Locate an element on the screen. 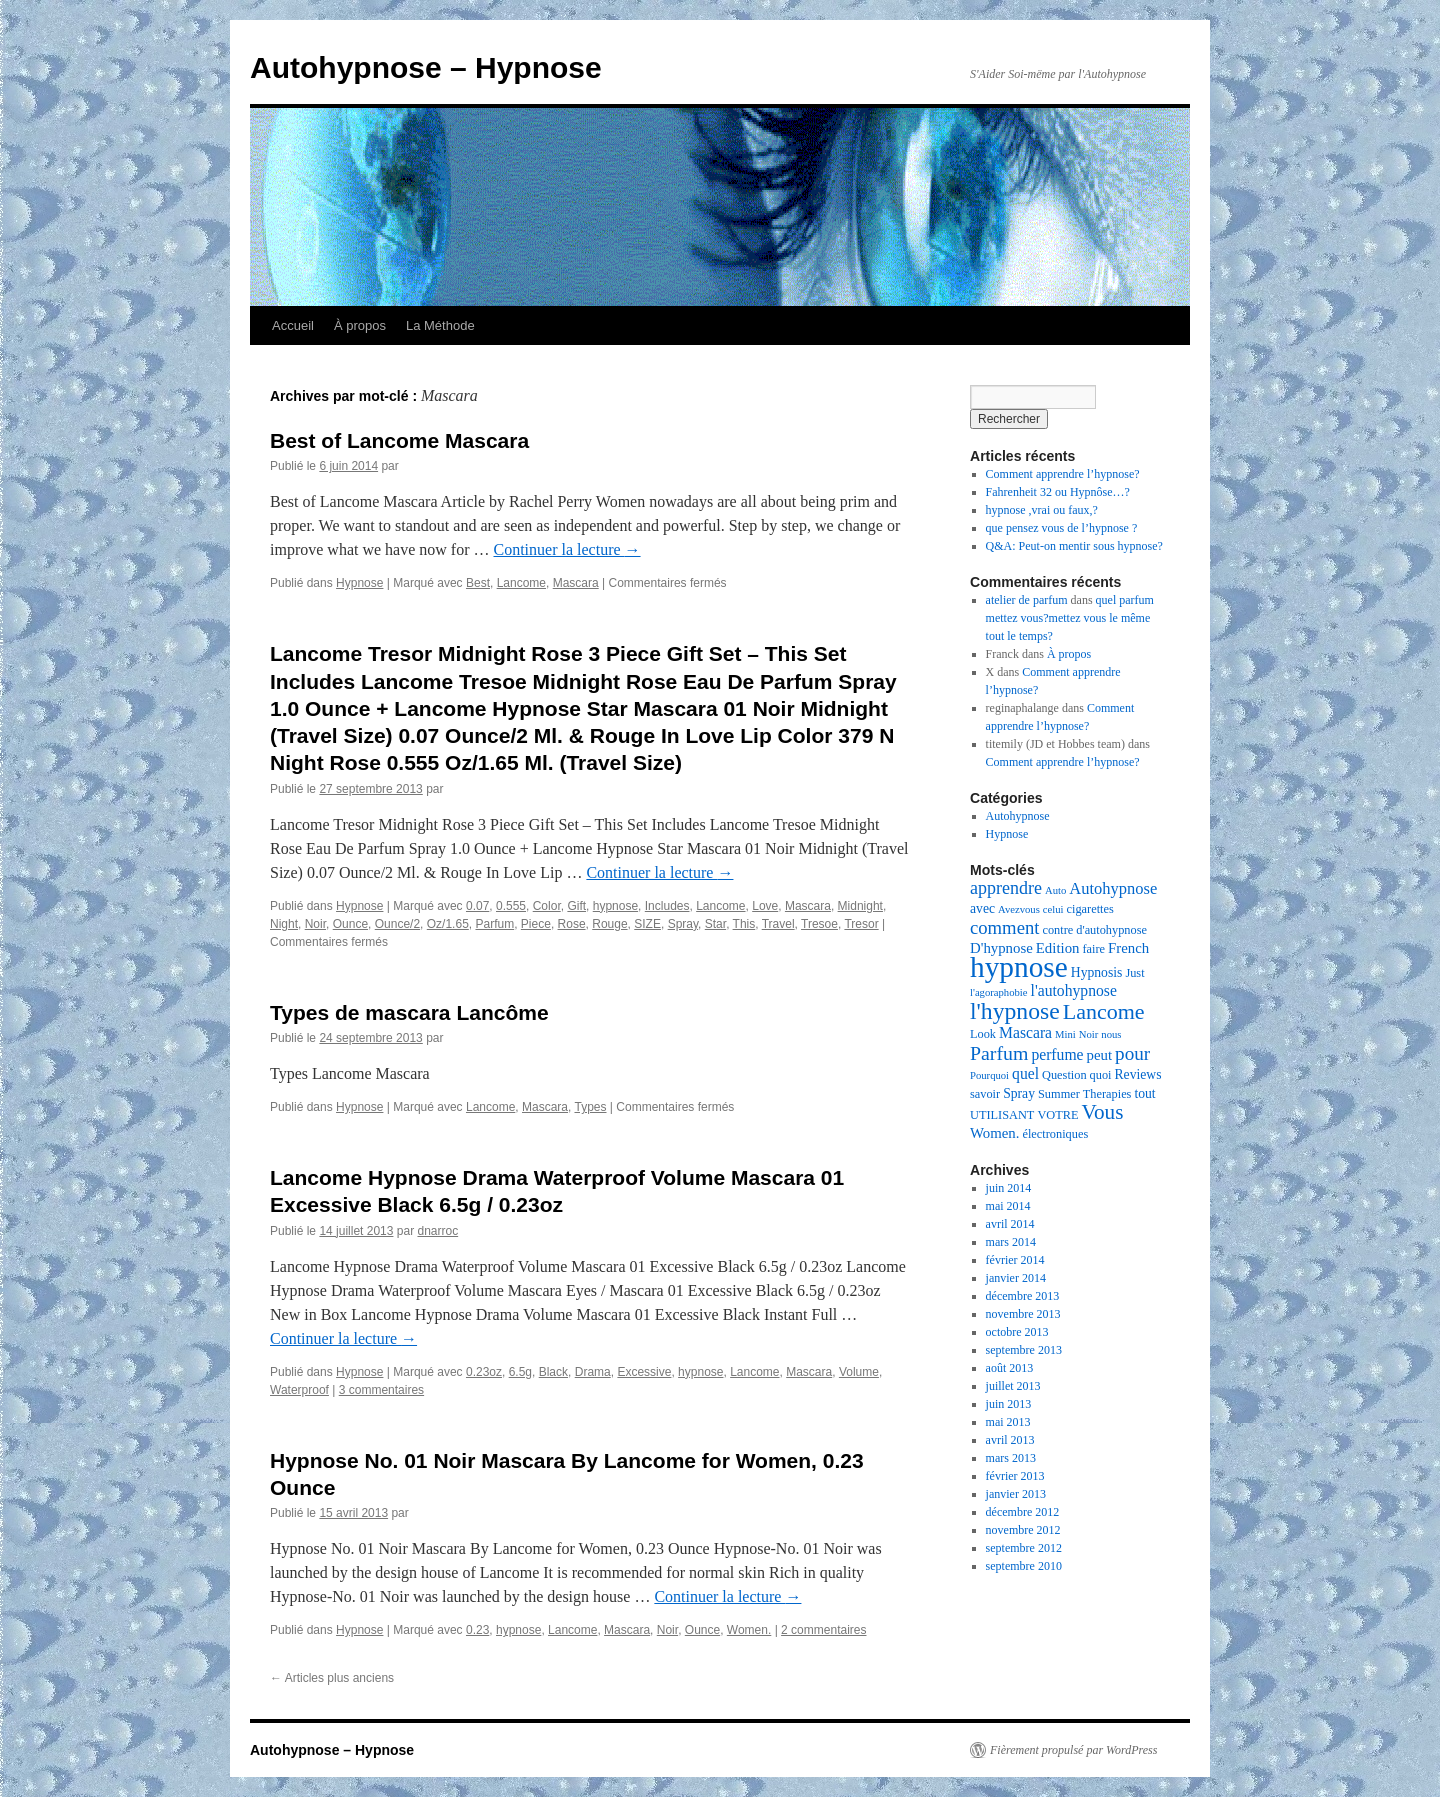 The image size is (1440, 1797). Autohypnose – Hypnose is located at coordinates (426, 67).